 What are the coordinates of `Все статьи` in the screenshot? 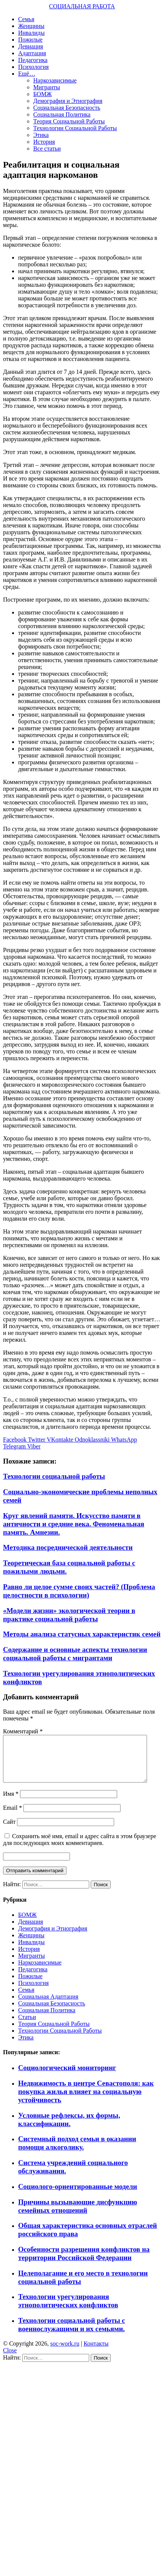 It's located at (47, 148).